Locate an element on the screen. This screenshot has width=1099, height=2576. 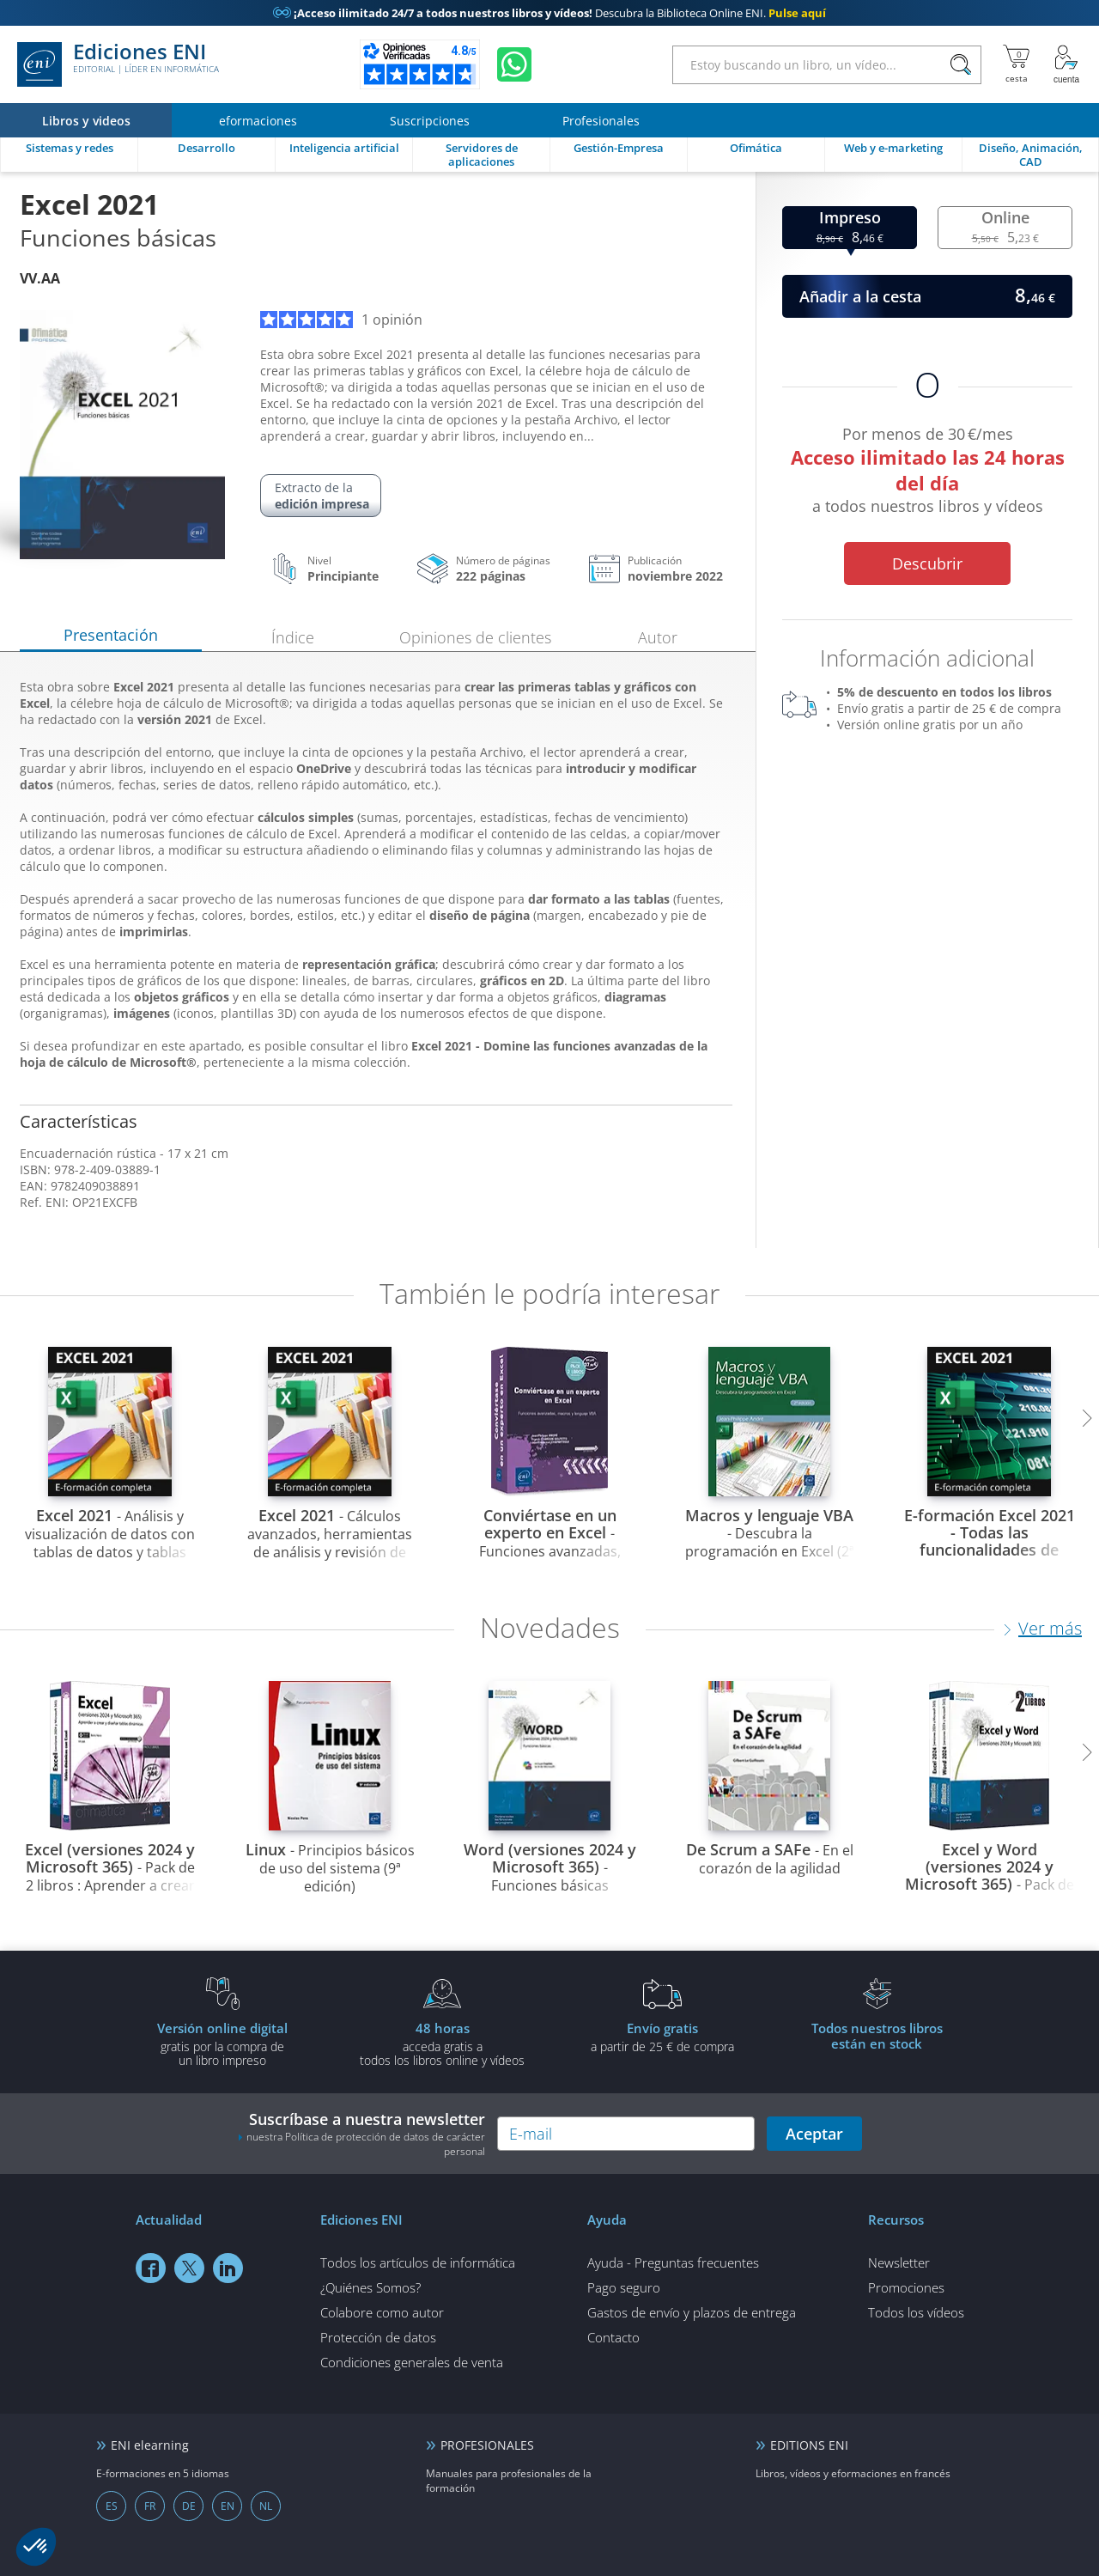
1 opinión is located at coordinates (341, 319).